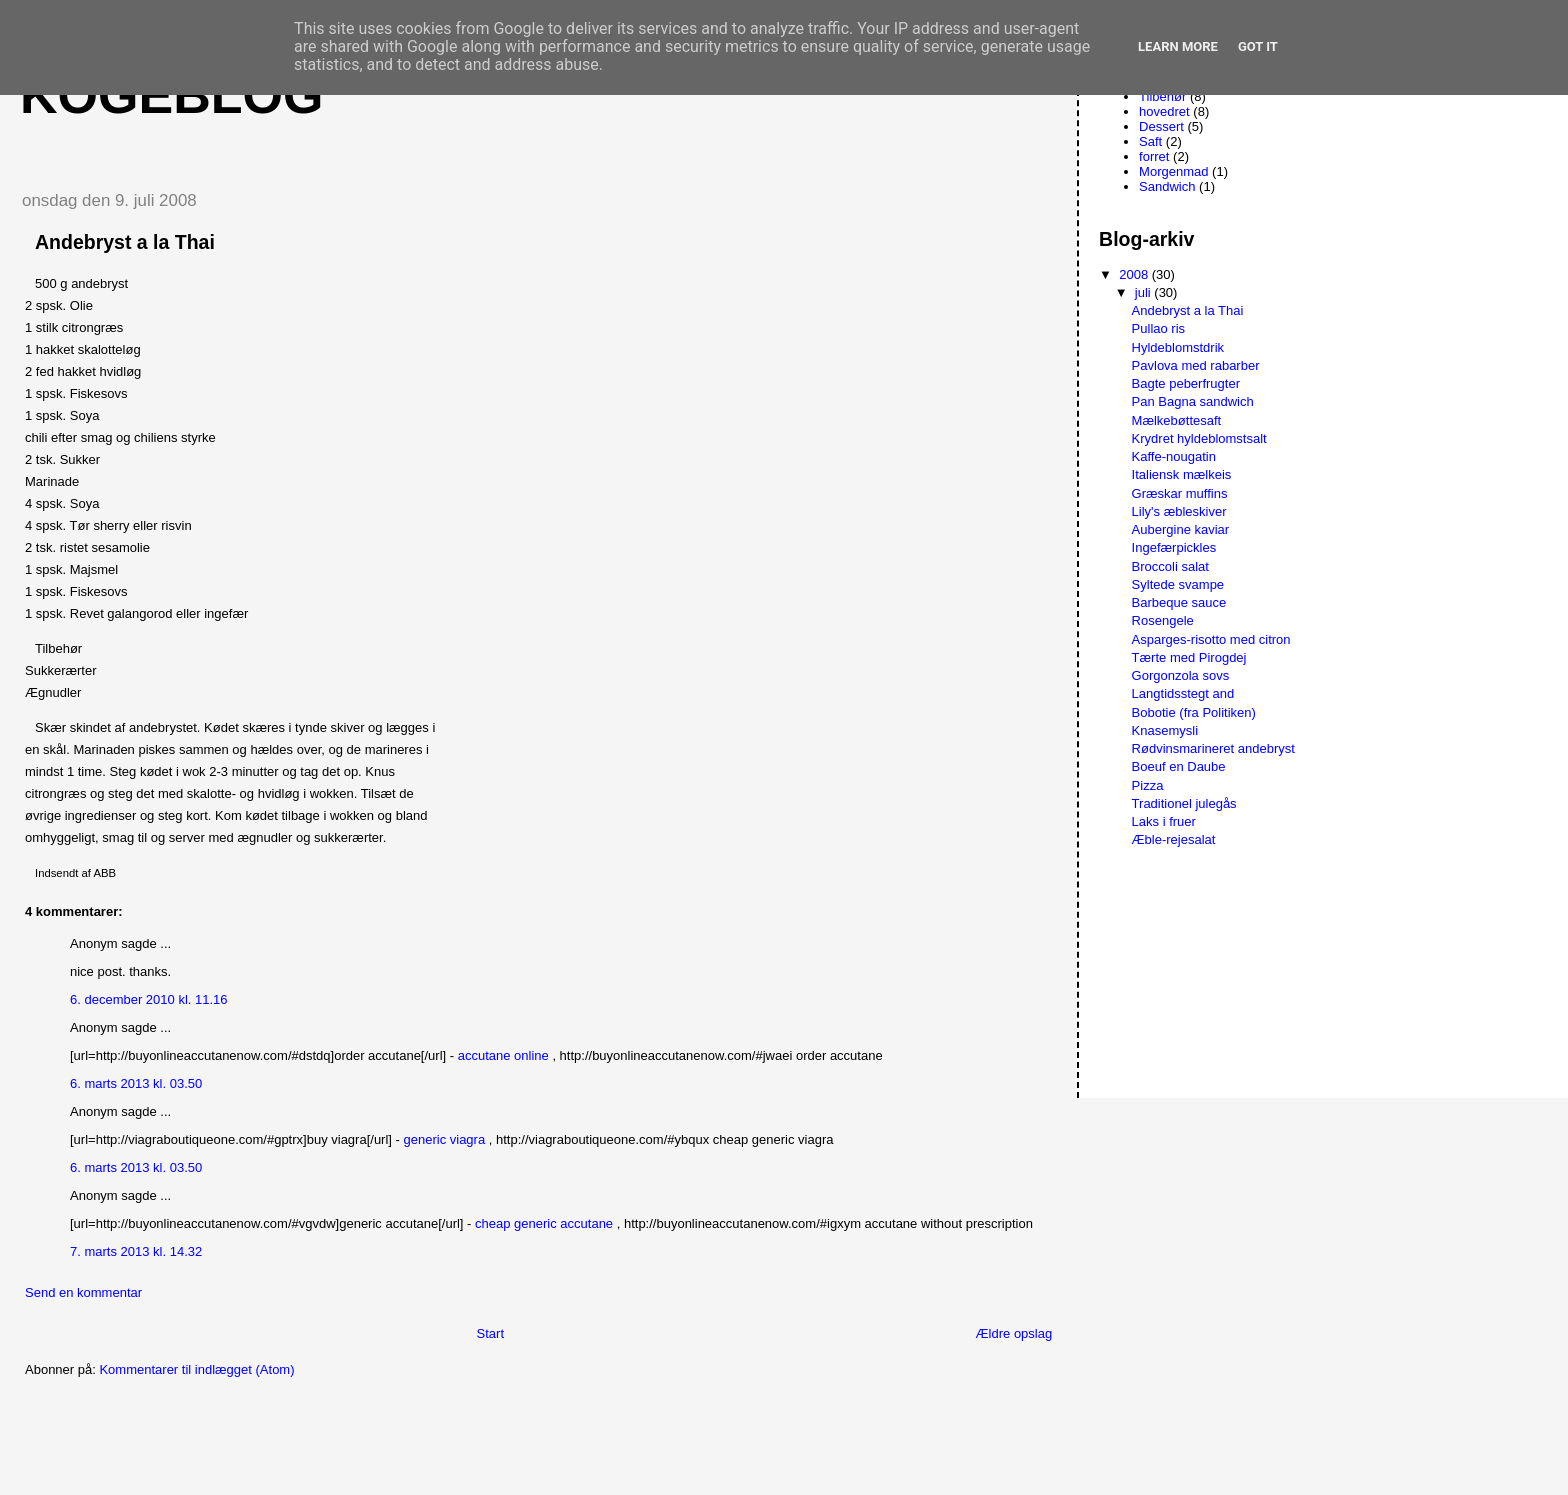  What do you see at coordinates (1174, 456) in the screenshot?
I see `Kaffe-nougatin` at bounding box center [1174, 456].